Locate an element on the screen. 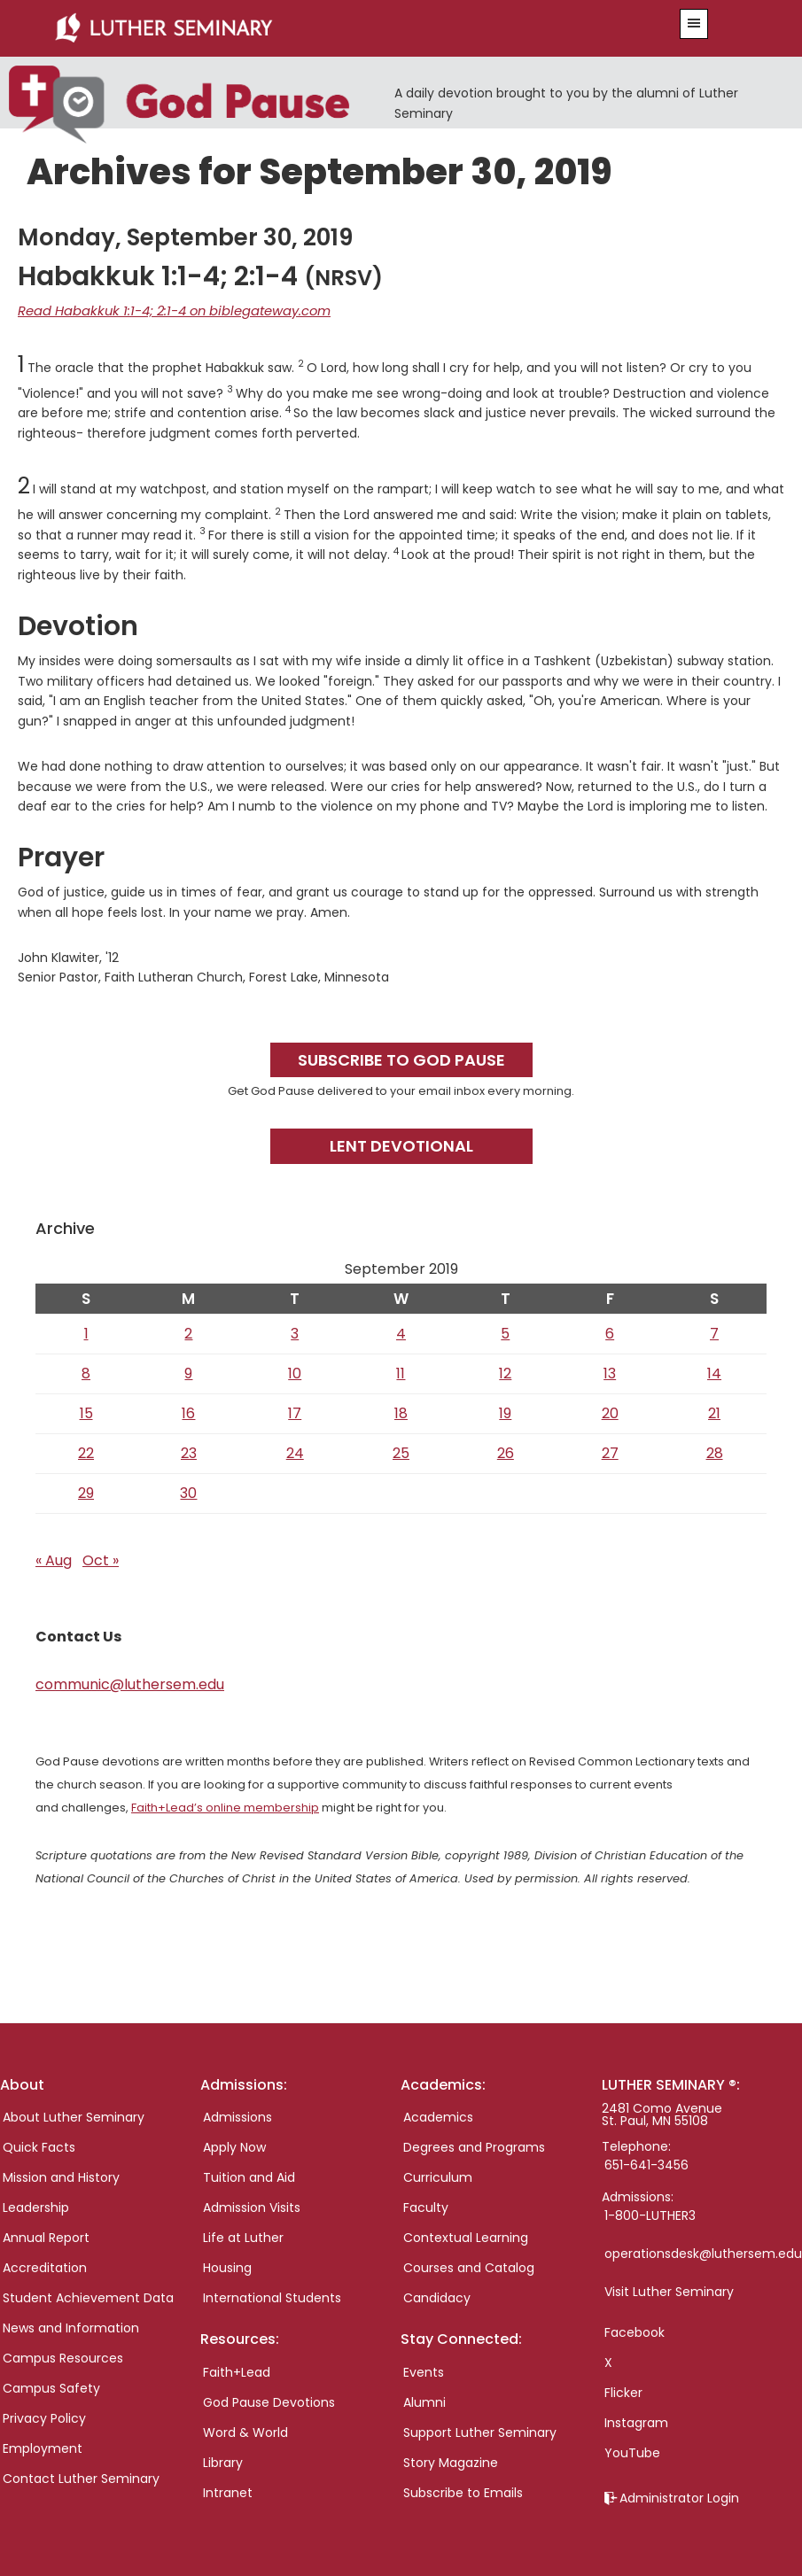  7 [Posts published on September 7, 2019] is located at coordinates (714, 1332).